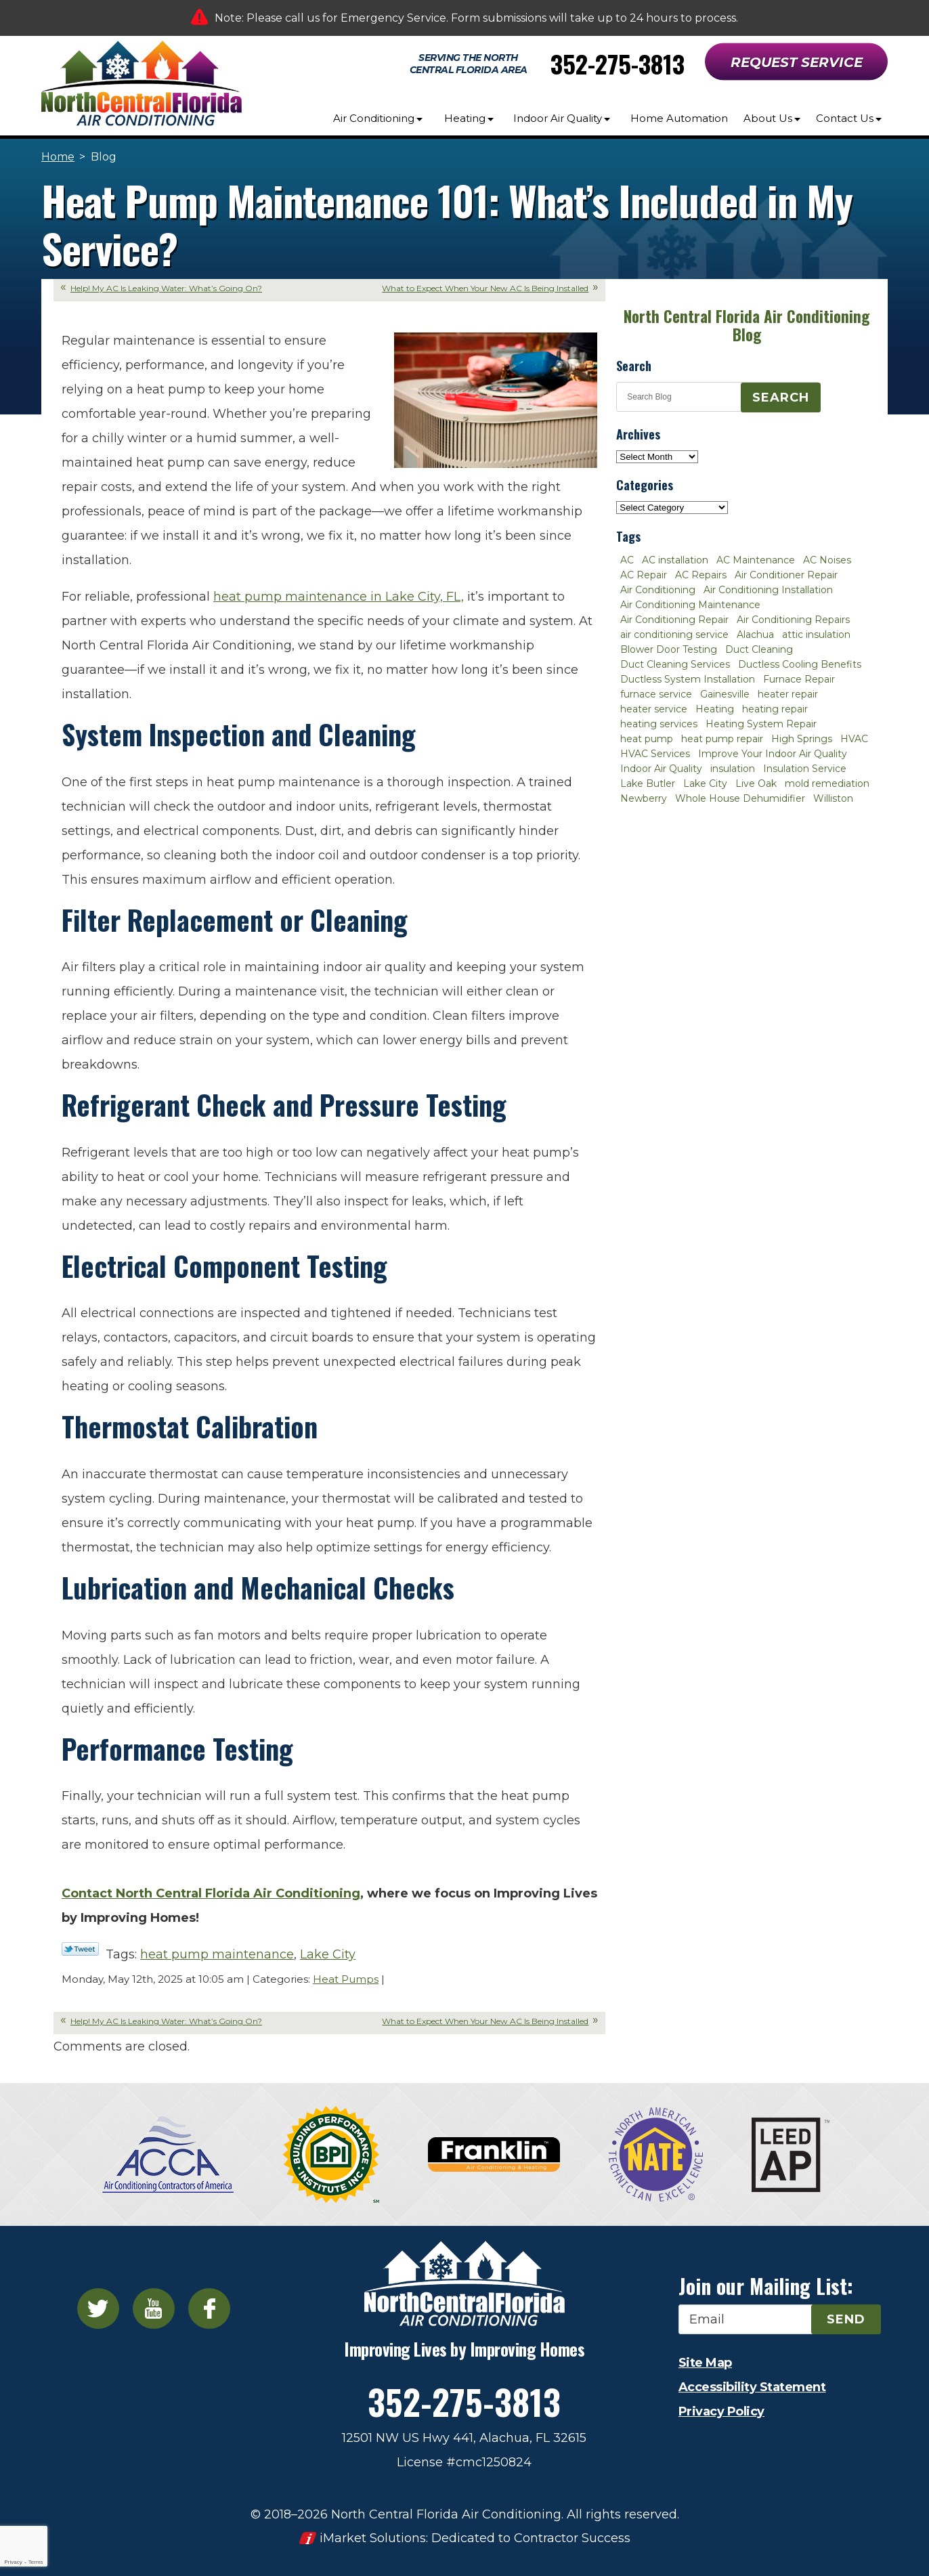 Image resolution: width=929 pixels, height=2576 pixels. I want to click on Air Conditioner Repair [Air Conditioner Repair (10 items)], so click(786, 575).